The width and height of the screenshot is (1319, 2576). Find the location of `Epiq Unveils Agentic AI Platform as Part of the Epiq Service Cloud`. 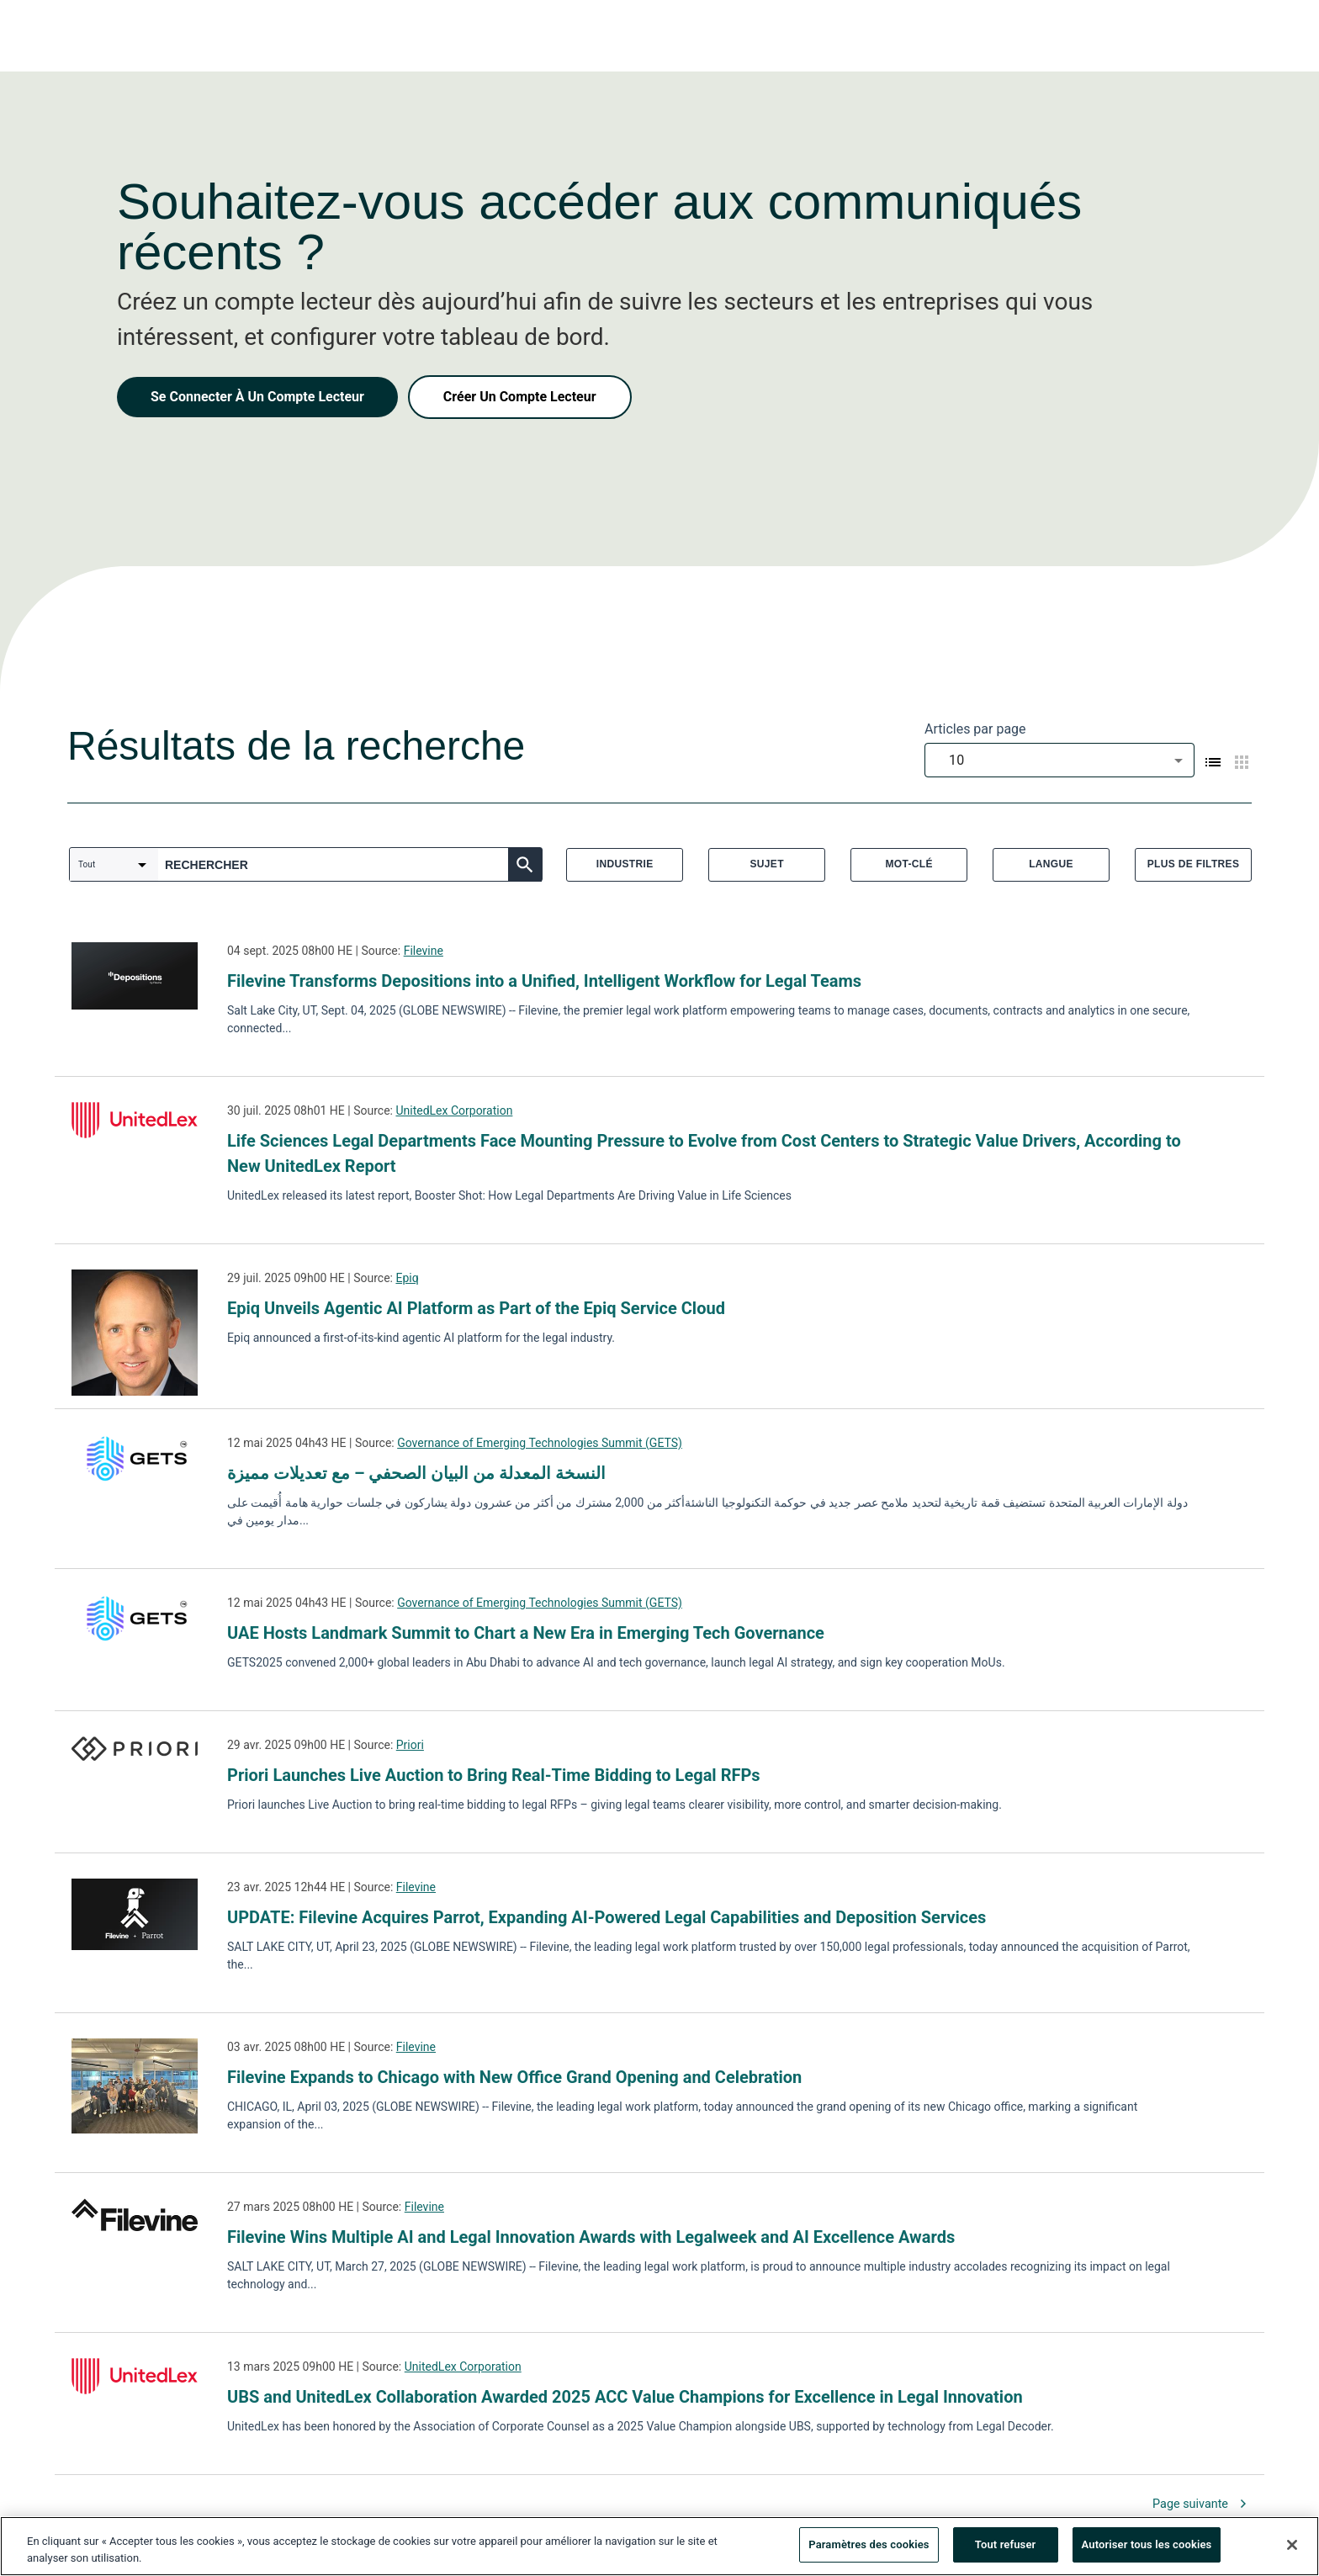

Epiq Unveils Agentic AI Platform as Part of the Epiq Service Cloud is located at coordinates (476, 1308).